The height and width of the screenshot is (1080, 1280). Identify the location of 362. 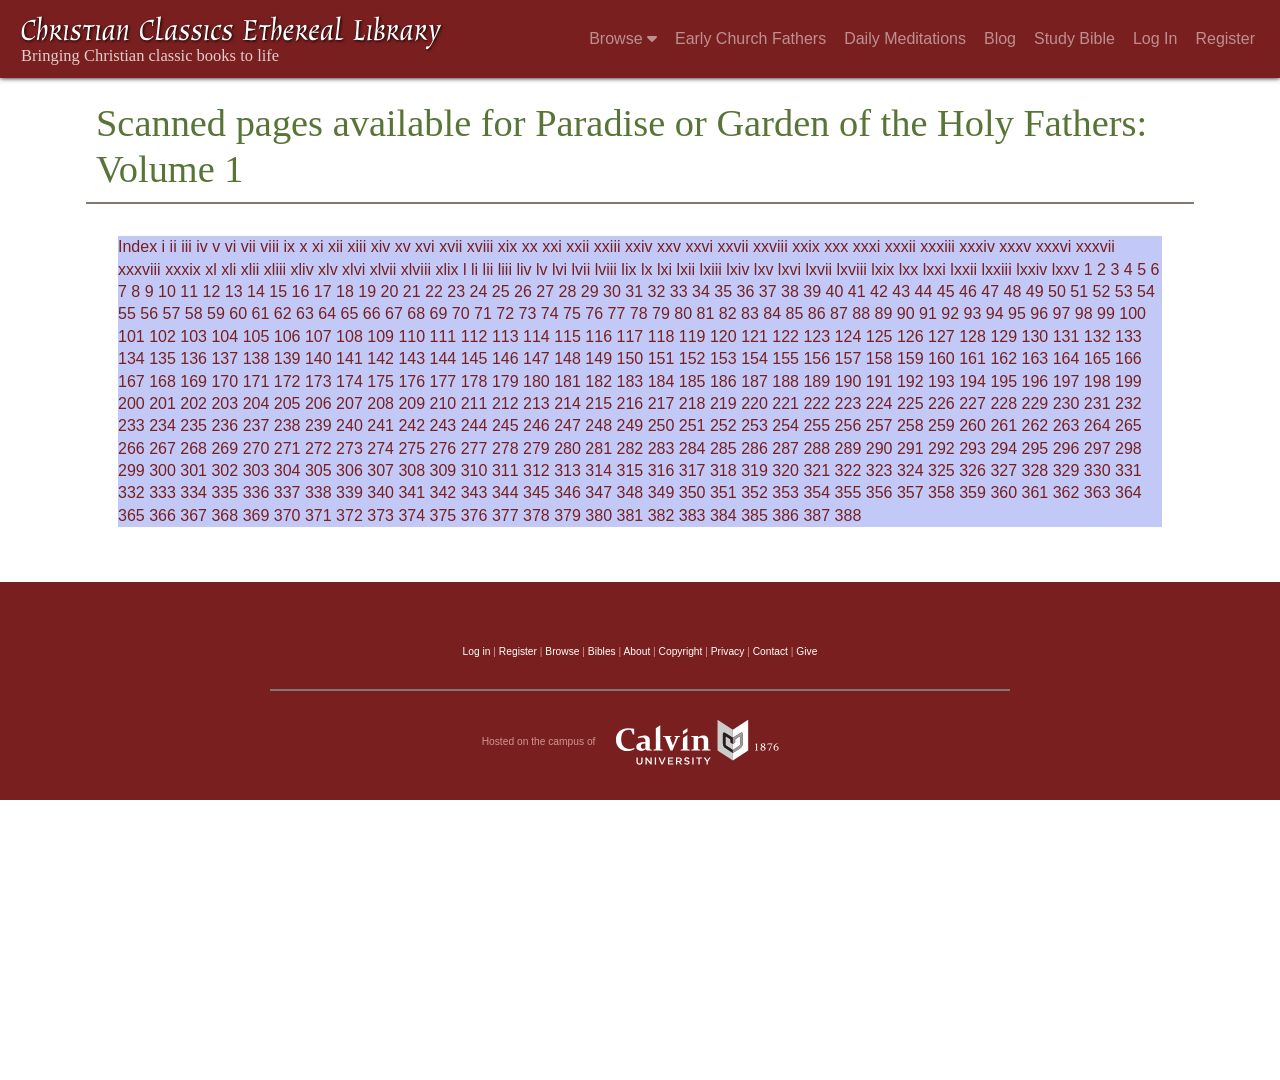
(1066, 492).